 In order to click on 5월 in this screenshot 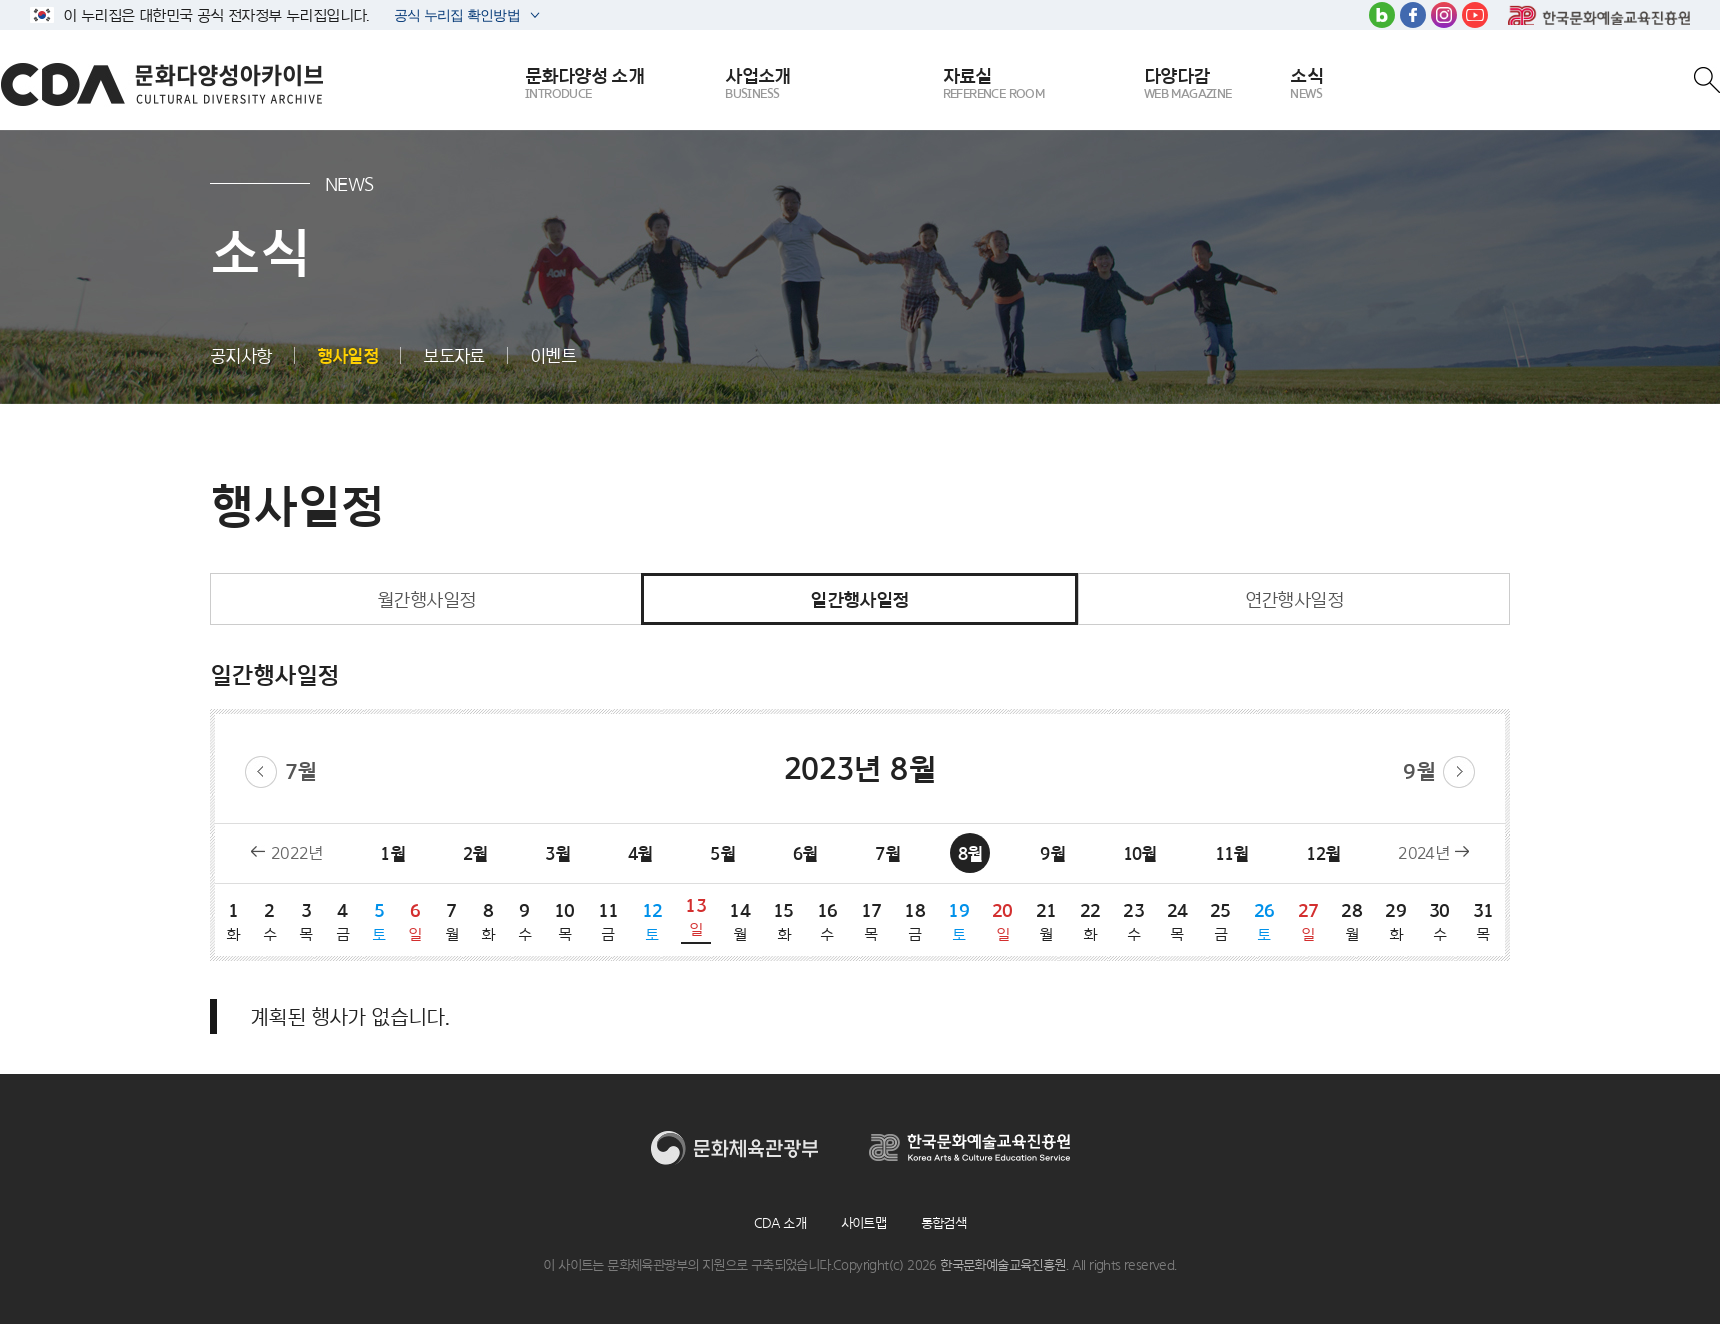, I will do `click(722, 853)`.